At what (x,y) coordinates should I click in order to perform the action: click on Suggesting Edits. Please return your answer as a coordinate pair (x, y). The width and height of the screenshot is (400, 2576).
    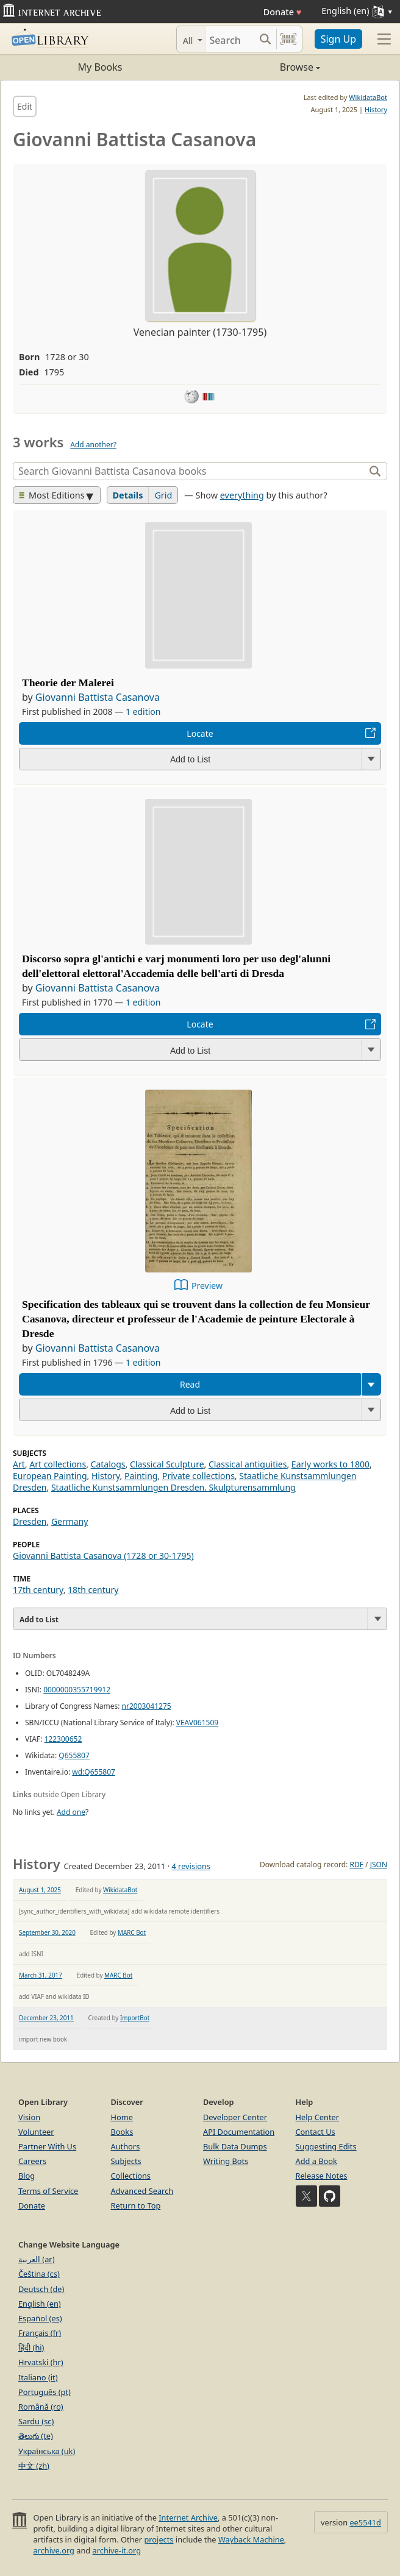
    Looking at the image, I should click on (326, 2146).